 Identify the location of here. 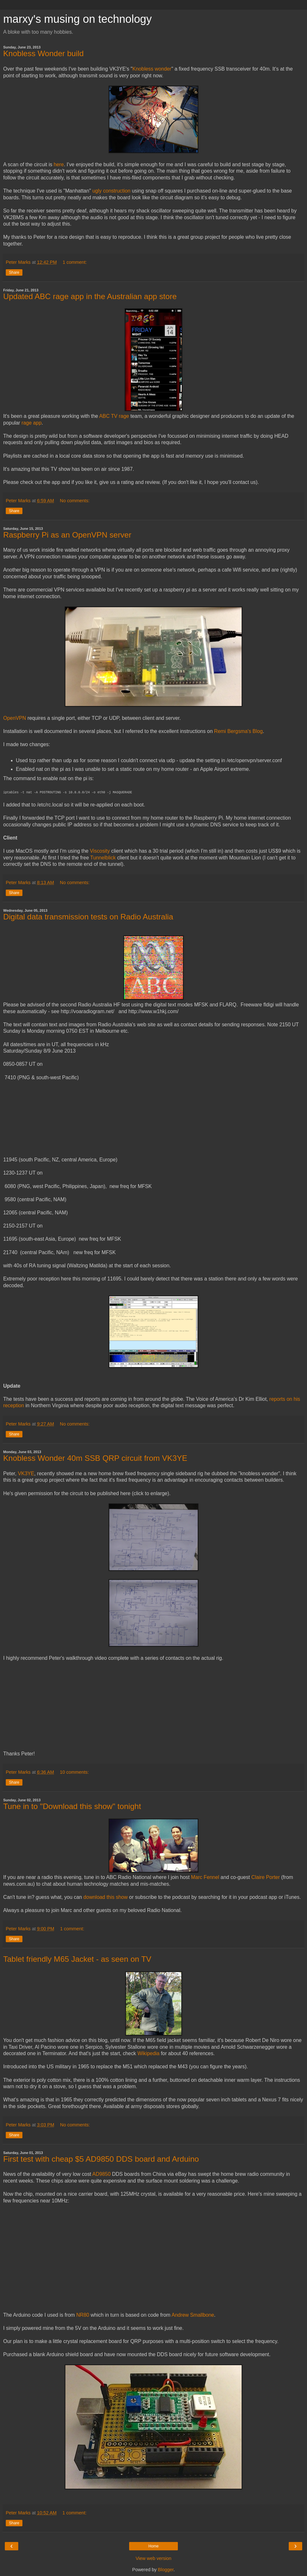
(59, 164).